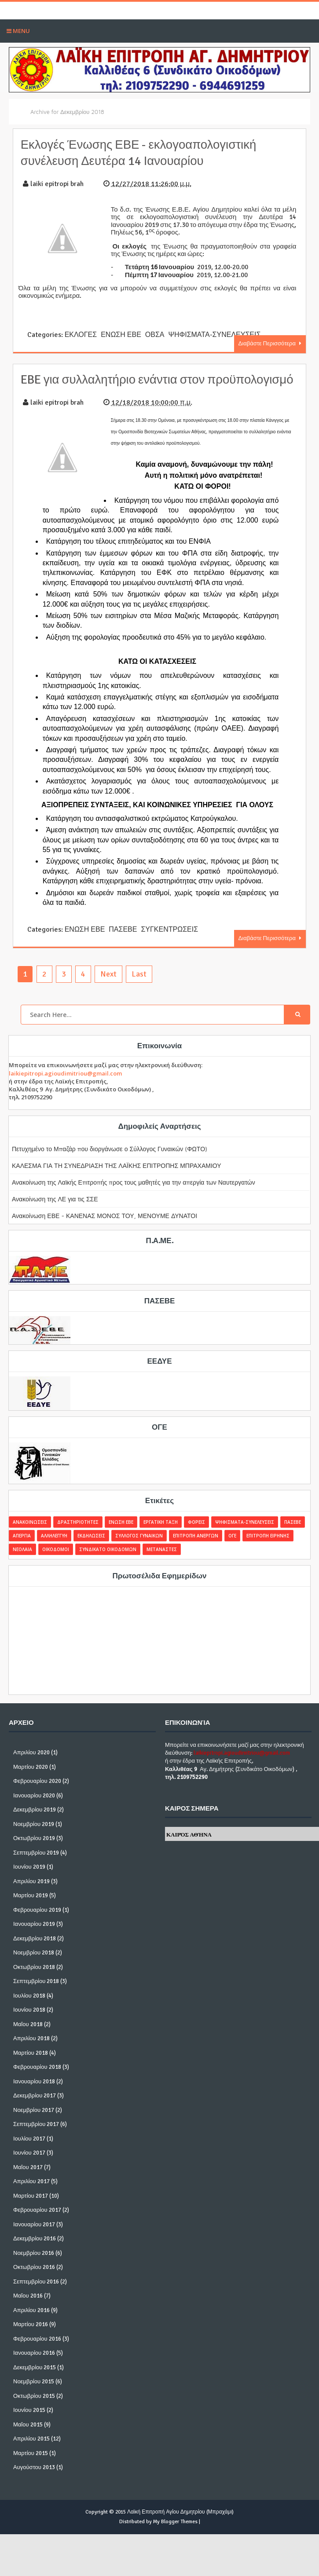 This screenshot has height=2576, width=319. What do you see at coordinates (36, 2137) in the screenshot?
I see `Σεπτεμβρίου 2017` at bounding box center [36, 2137].